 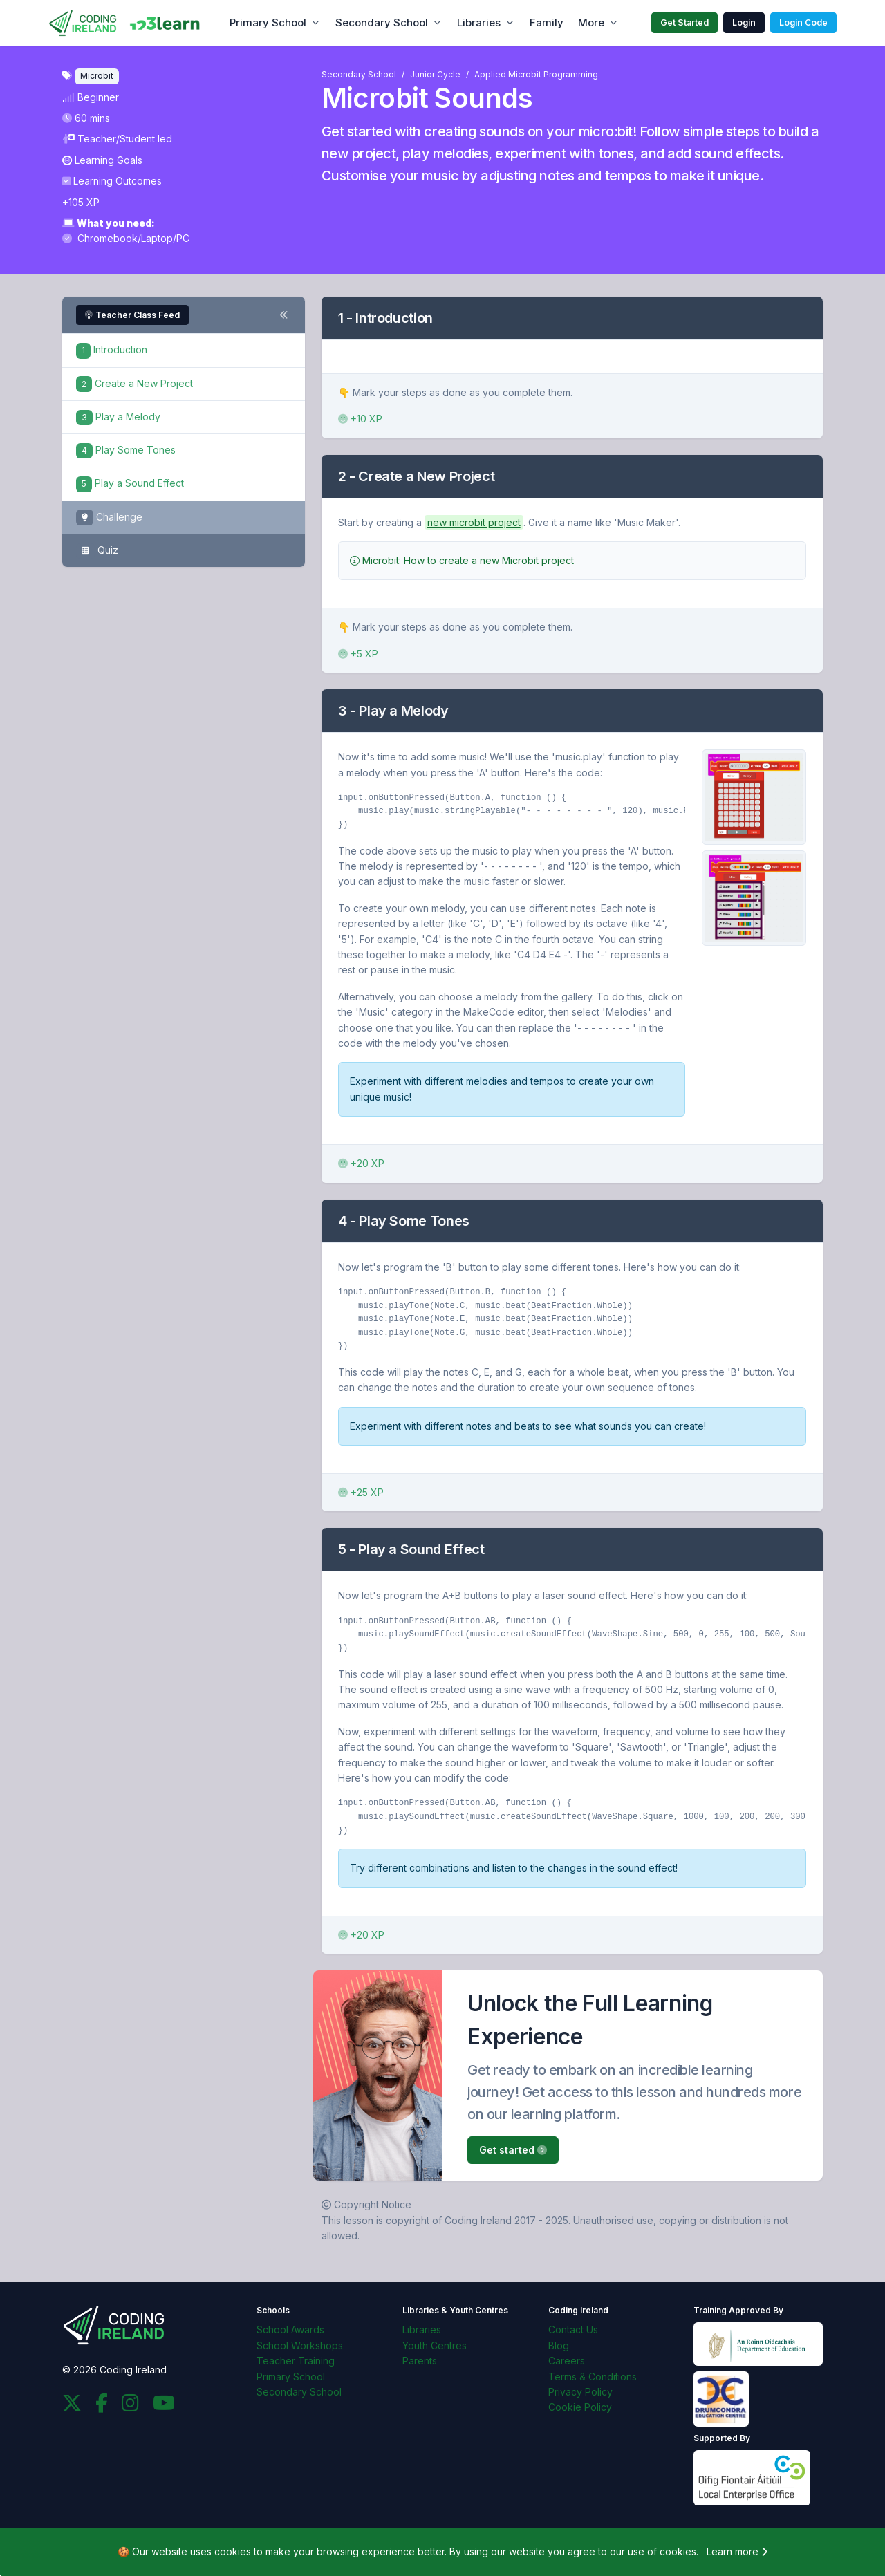 I want to click on Play a Sound Effect, so click(x=130, y=483).